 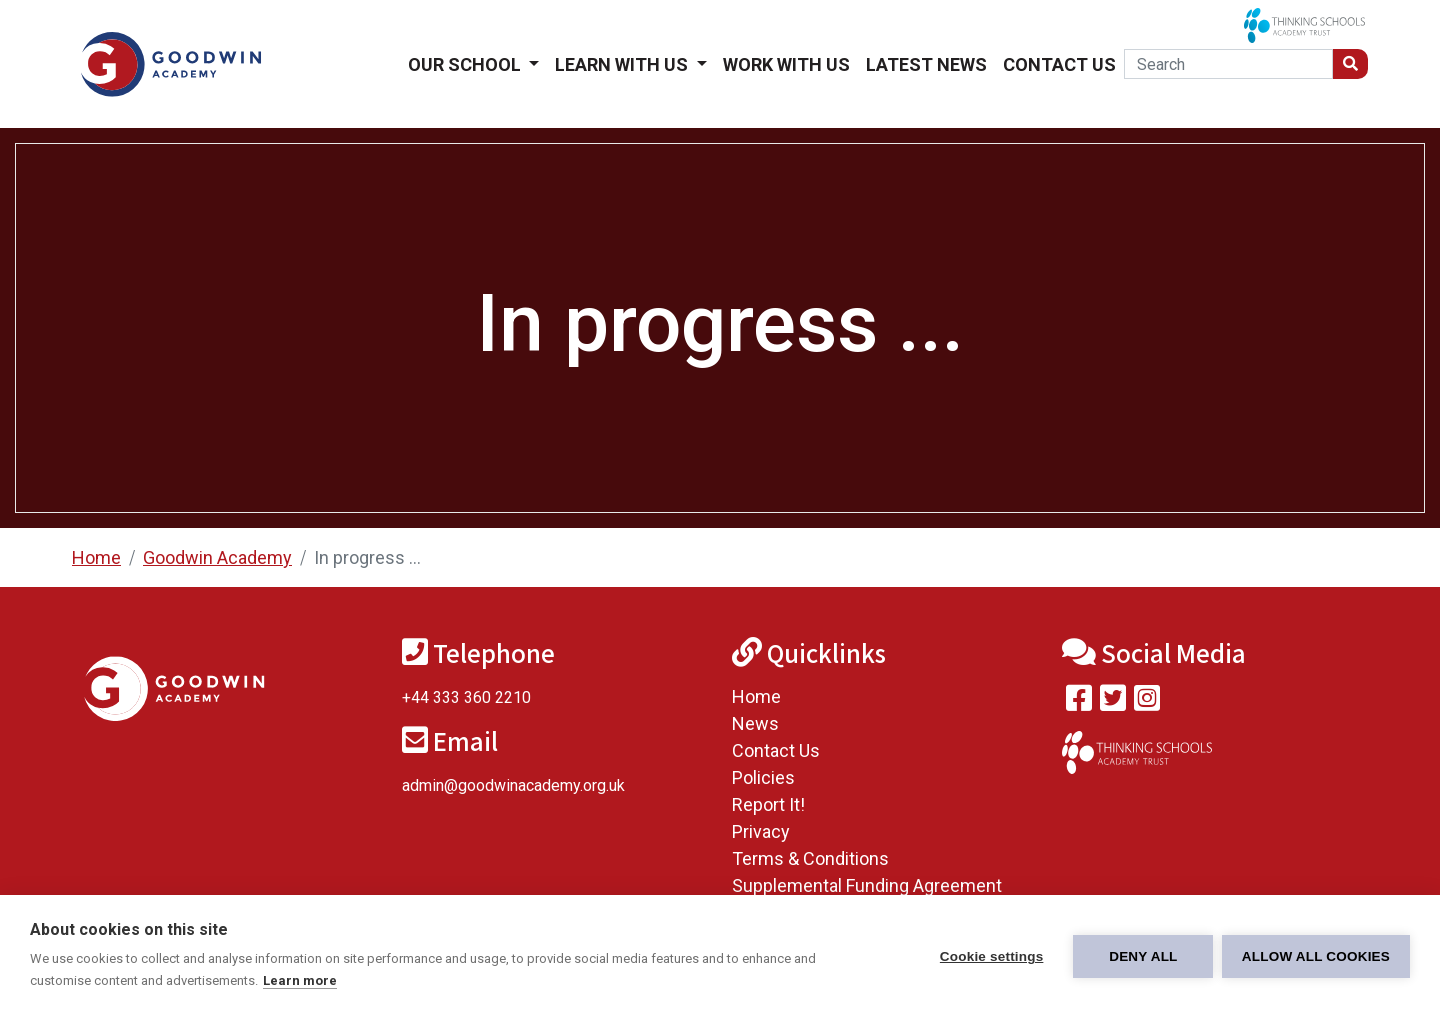 I want to click on Latest News, so click(x=926, y=64).